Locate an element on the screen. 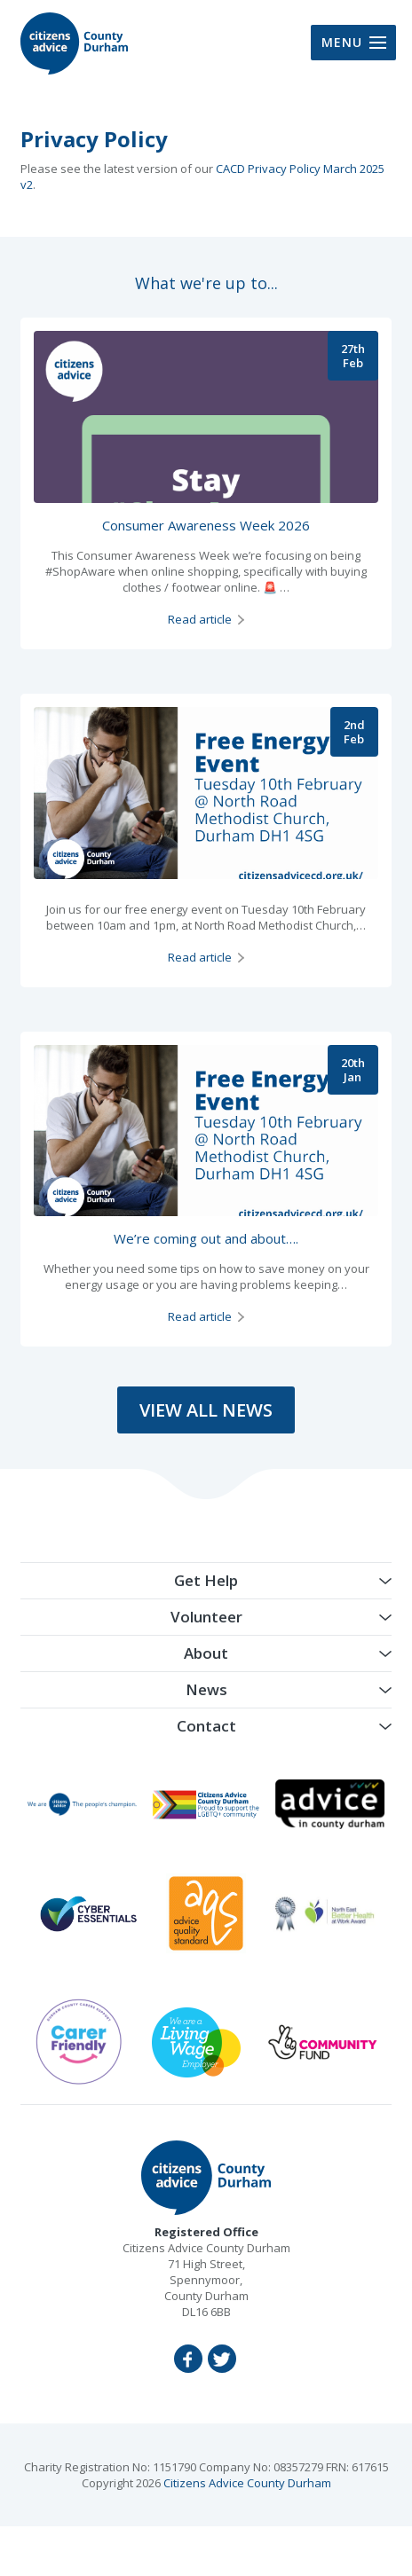 The width and height of the screenshot is (412, 2576). Volunteer is located at coordinates (206, 1616).